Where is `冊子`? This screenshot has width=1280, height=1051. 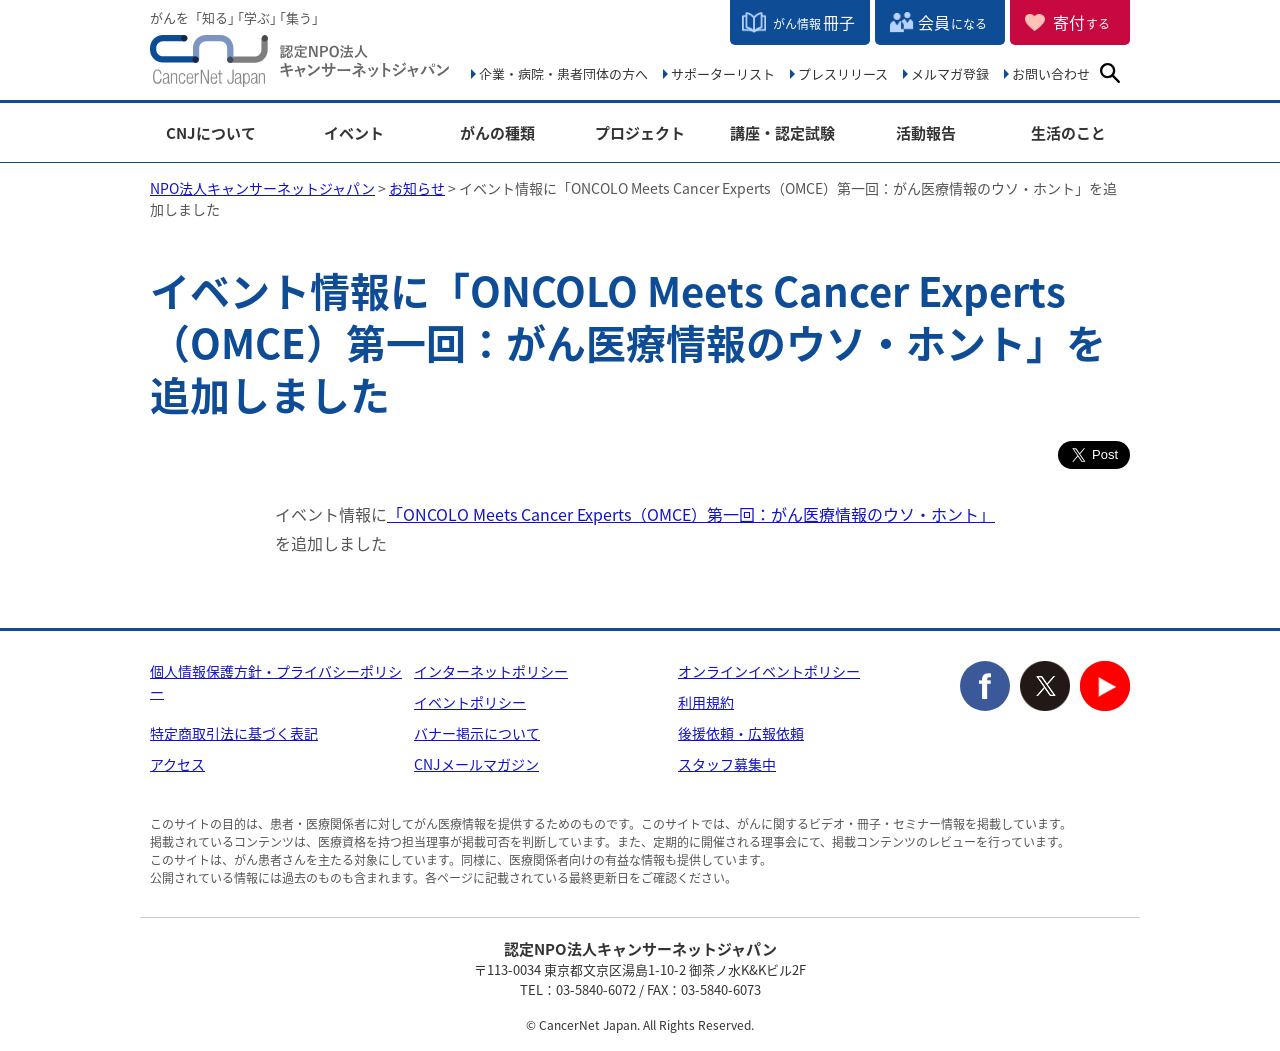
冊子 is located at coordinates (814, 22).